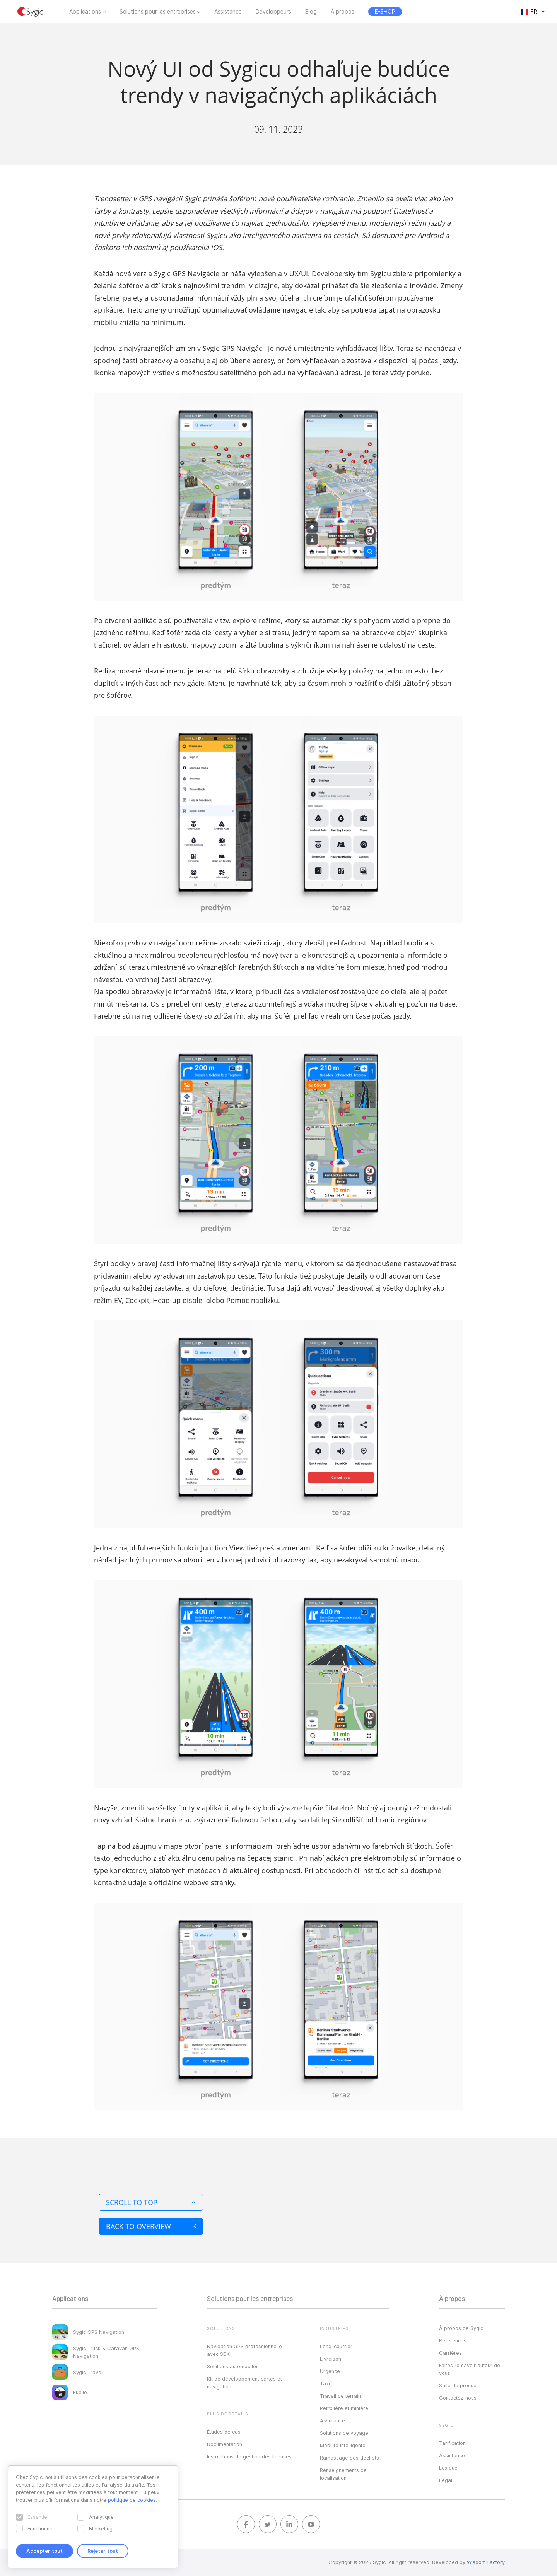  What do you see at coordinates (486, 2562) in the screenshot?
I see `Wisdom Factory` at bounding box center [486, 2562].